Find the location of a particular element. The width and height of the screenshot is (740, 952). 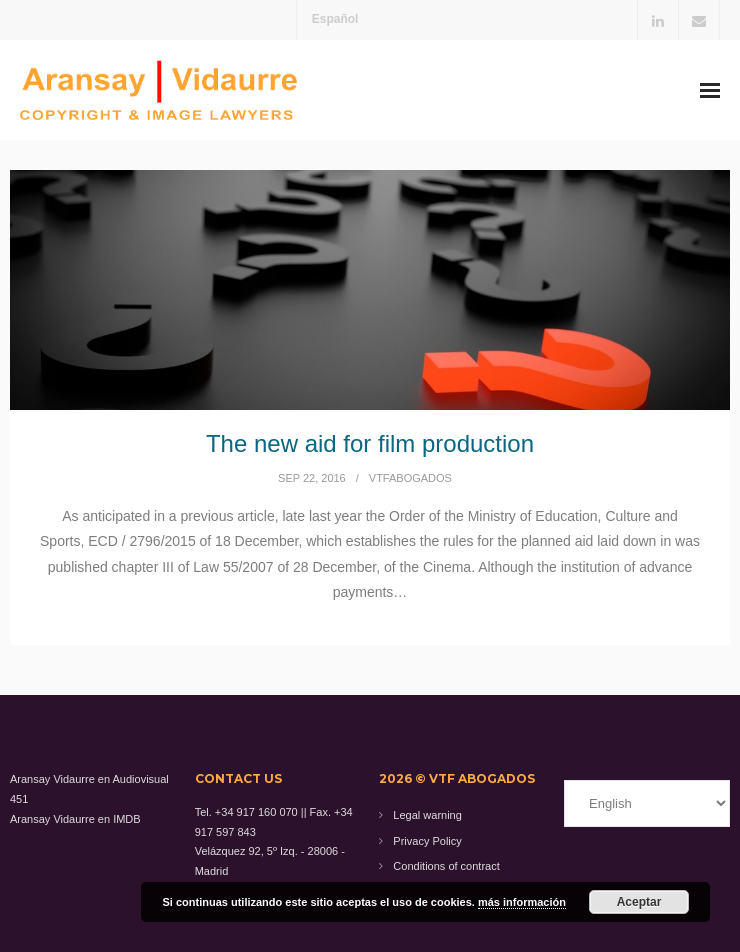

más información is located at coordinates (522, 902).